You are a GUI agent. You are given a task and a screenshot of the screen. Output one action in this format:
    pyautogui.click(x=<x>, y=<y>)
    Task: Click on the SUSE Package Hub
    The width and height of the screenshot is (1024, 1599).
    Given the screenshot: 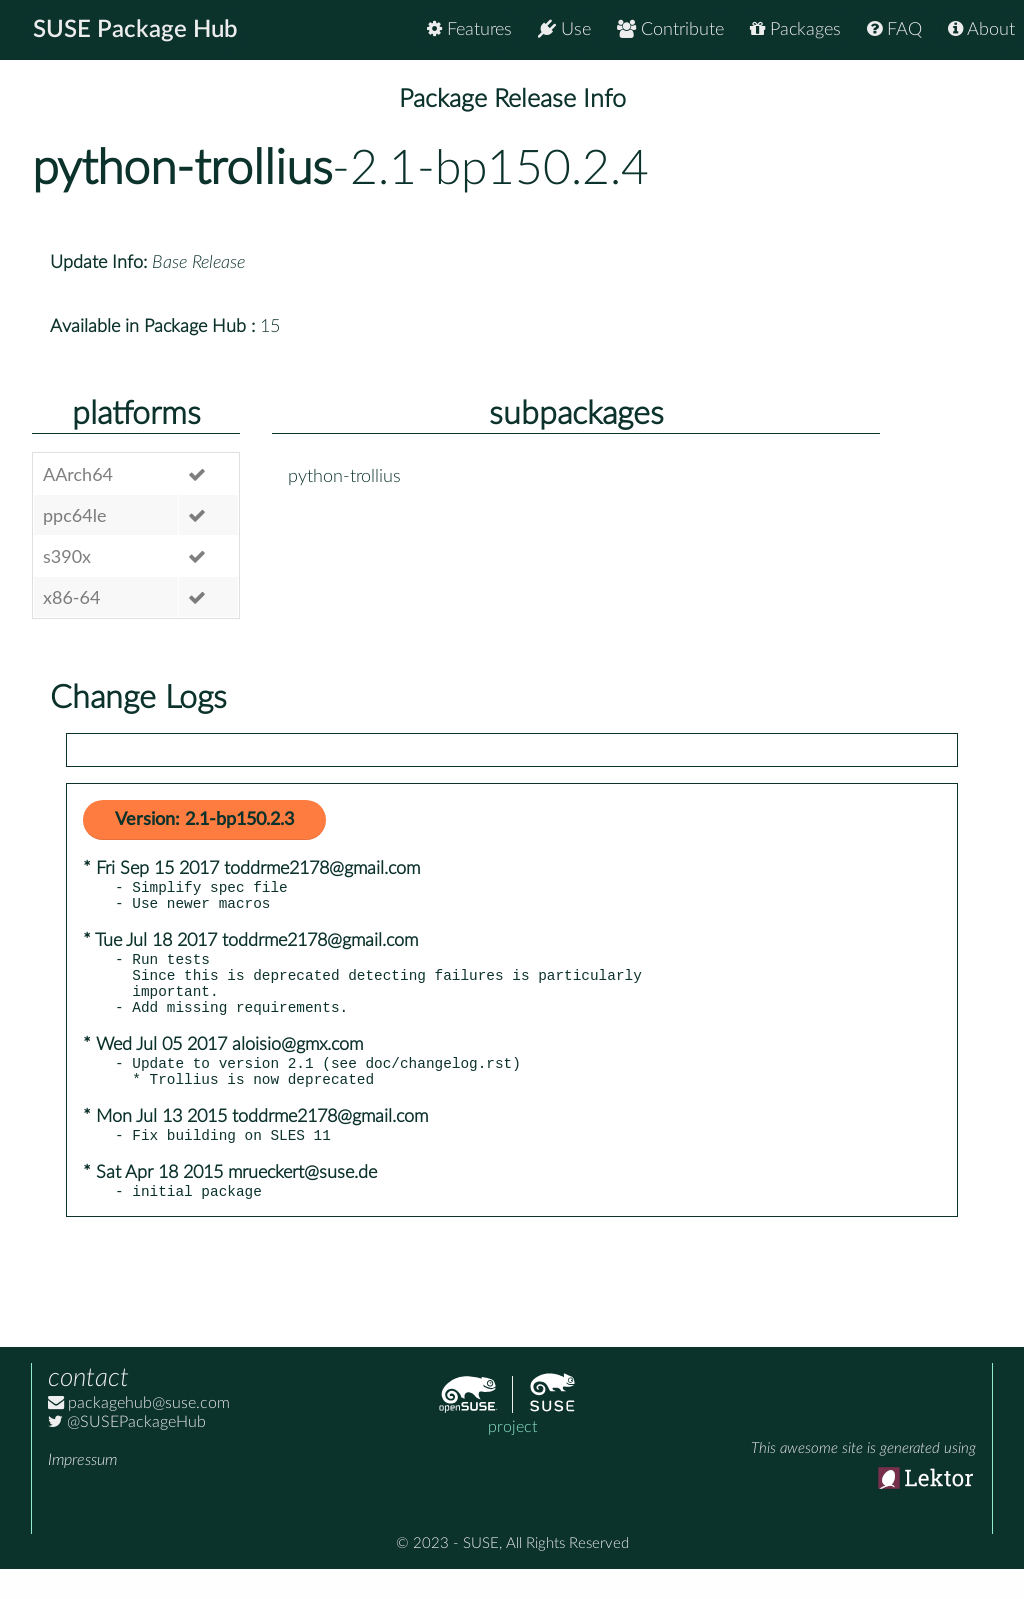 What is the action you would take?
    pyautogui.click(x=135, y=30)
    